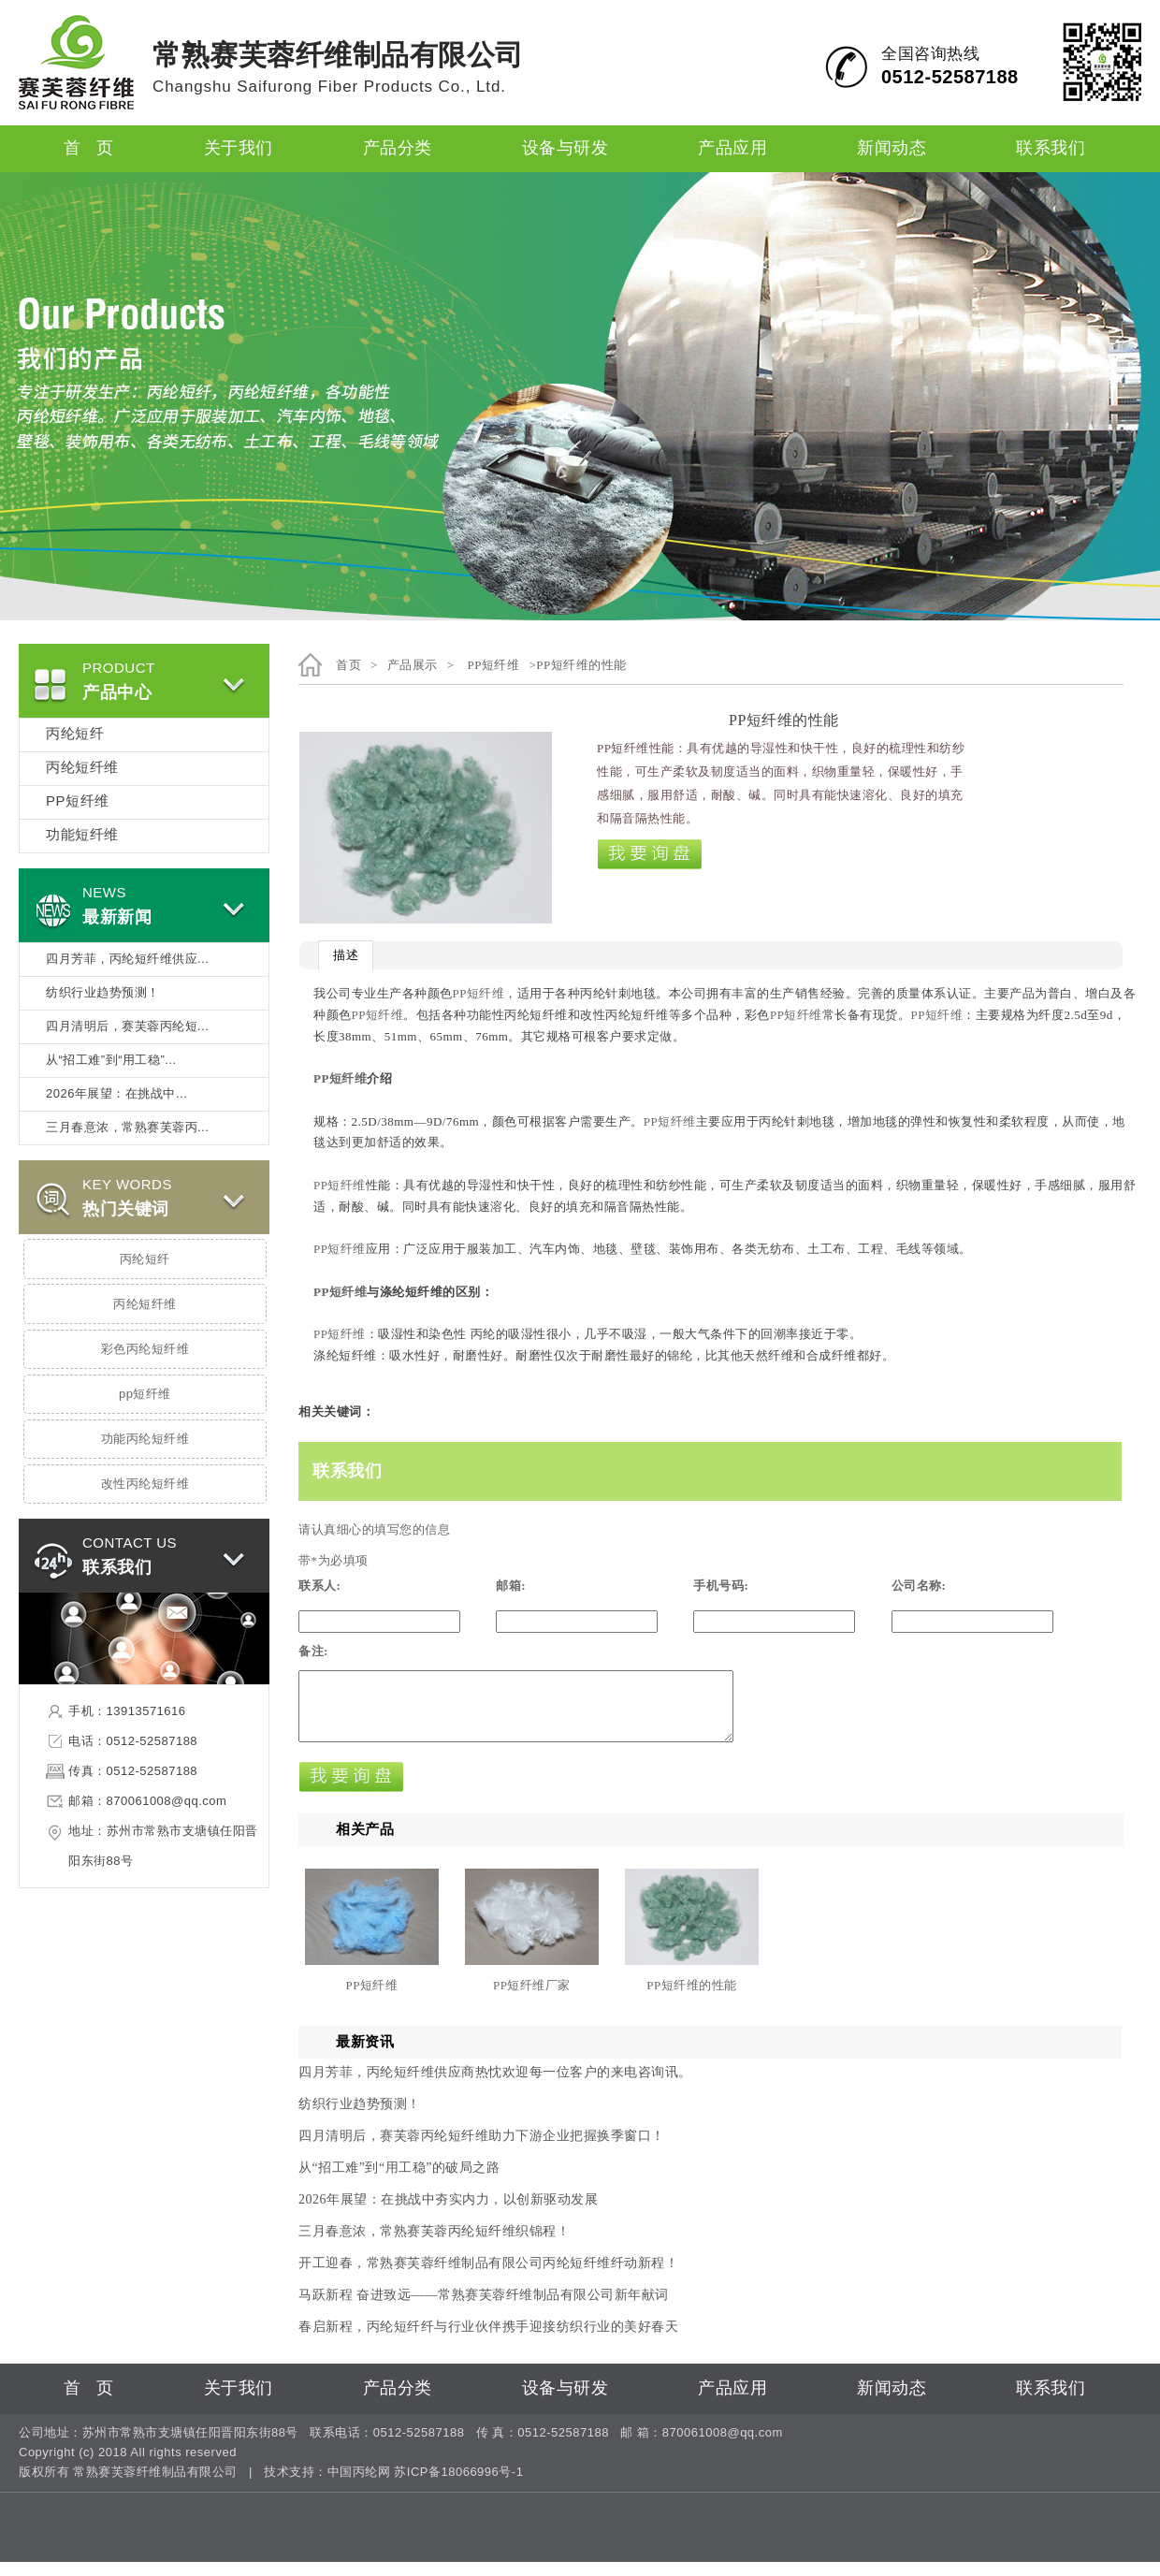 Image resolution: width=1160 pixels, height=2576 pixels. I want to click on 2026年展望：在挑战中夯实内力，以创新驱动发展, so click(448, 2213).